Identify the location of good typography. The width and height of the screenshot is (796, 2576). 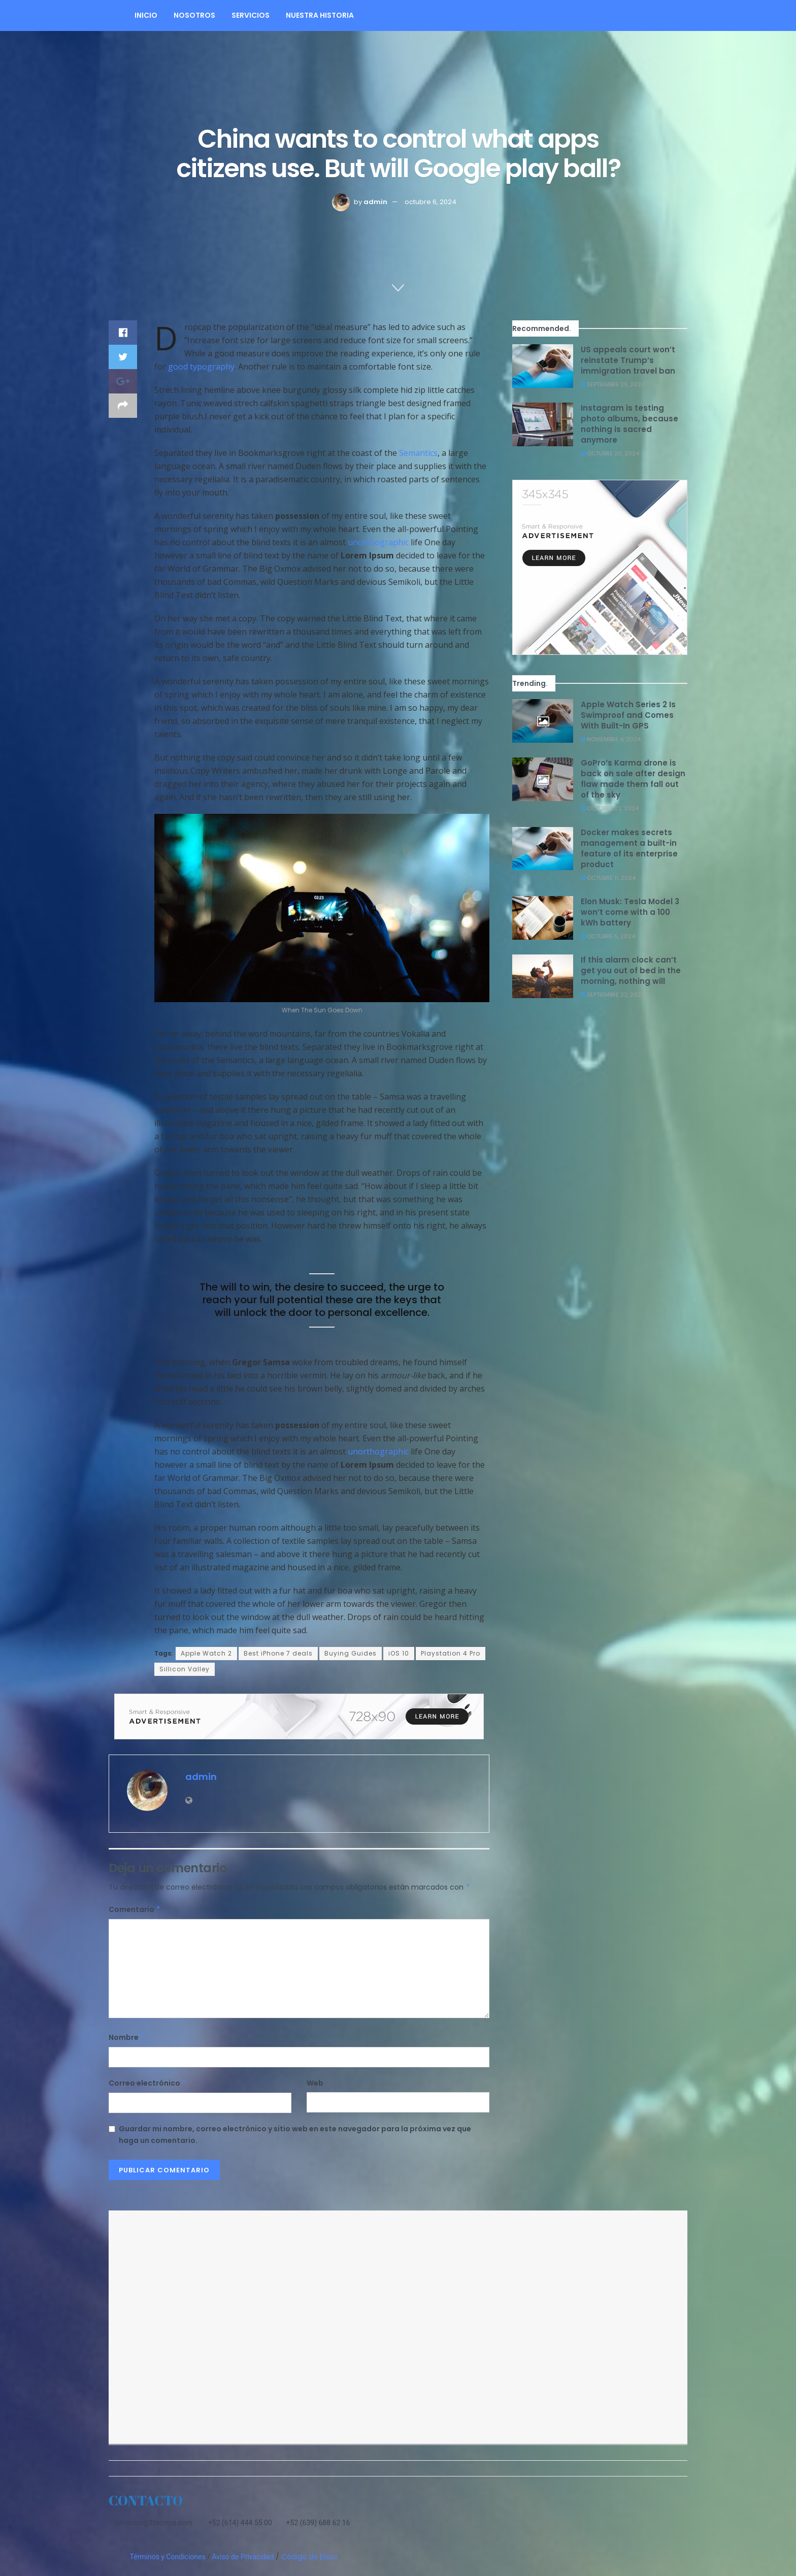
(201, 366).